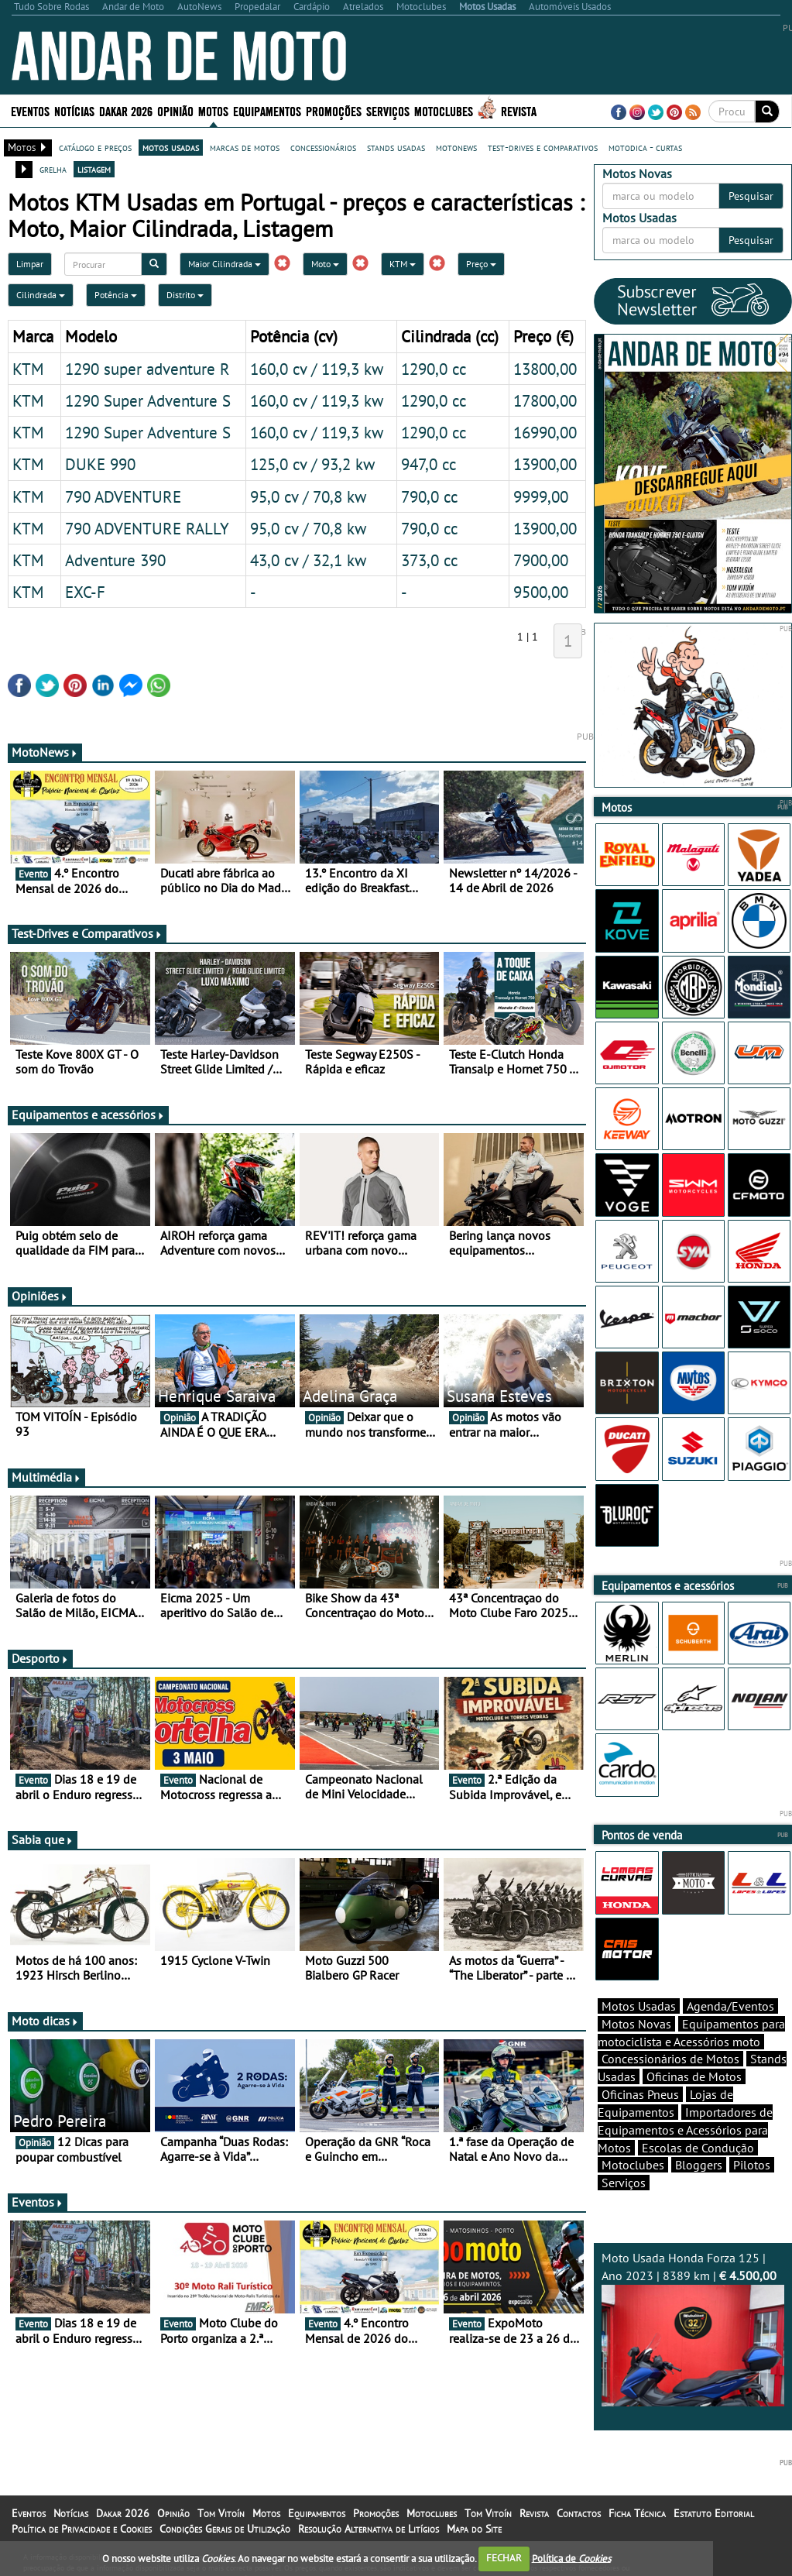 This screenshot has height=2576, width=792. Describe the element at coordinates (85, 592) in the screenshot. I see `EXC-F` at that location.